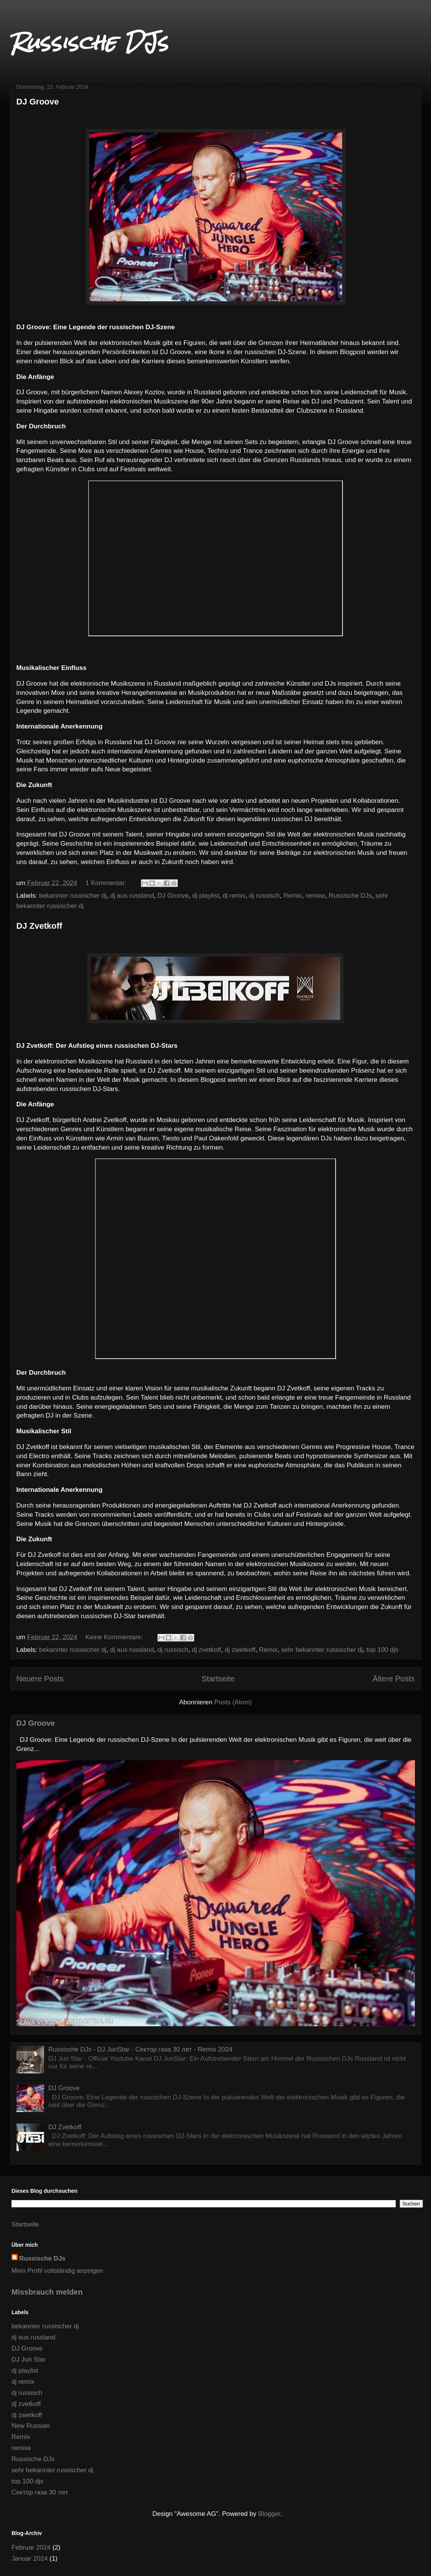  Describe the element at coordinates (218, 1678) in the screenshot. I see `Startseite` at that location.